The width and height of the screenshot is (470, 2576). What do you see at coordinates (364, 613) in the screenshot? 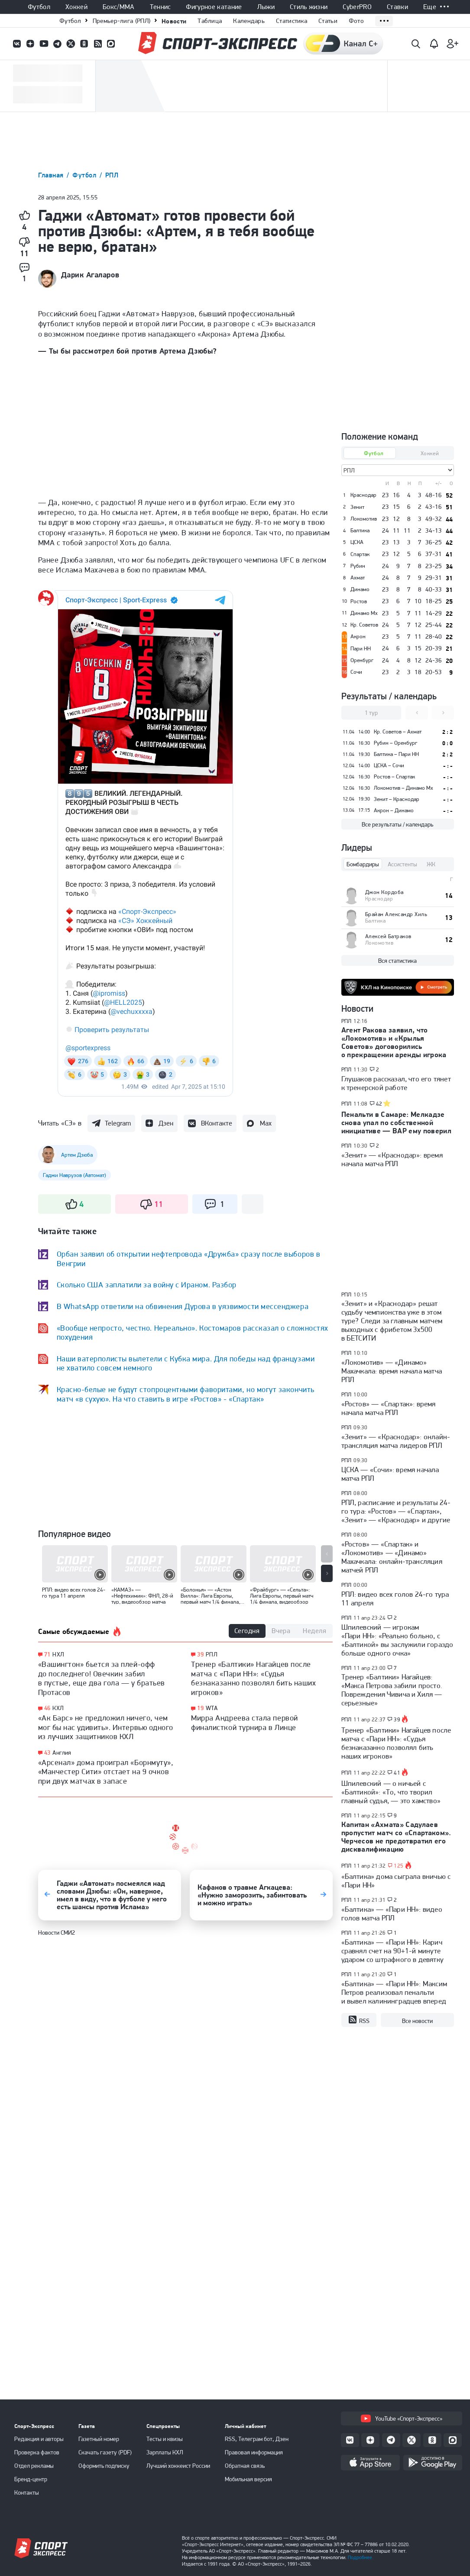
I see `Динамо Мх` at bounding box center [364, 613].